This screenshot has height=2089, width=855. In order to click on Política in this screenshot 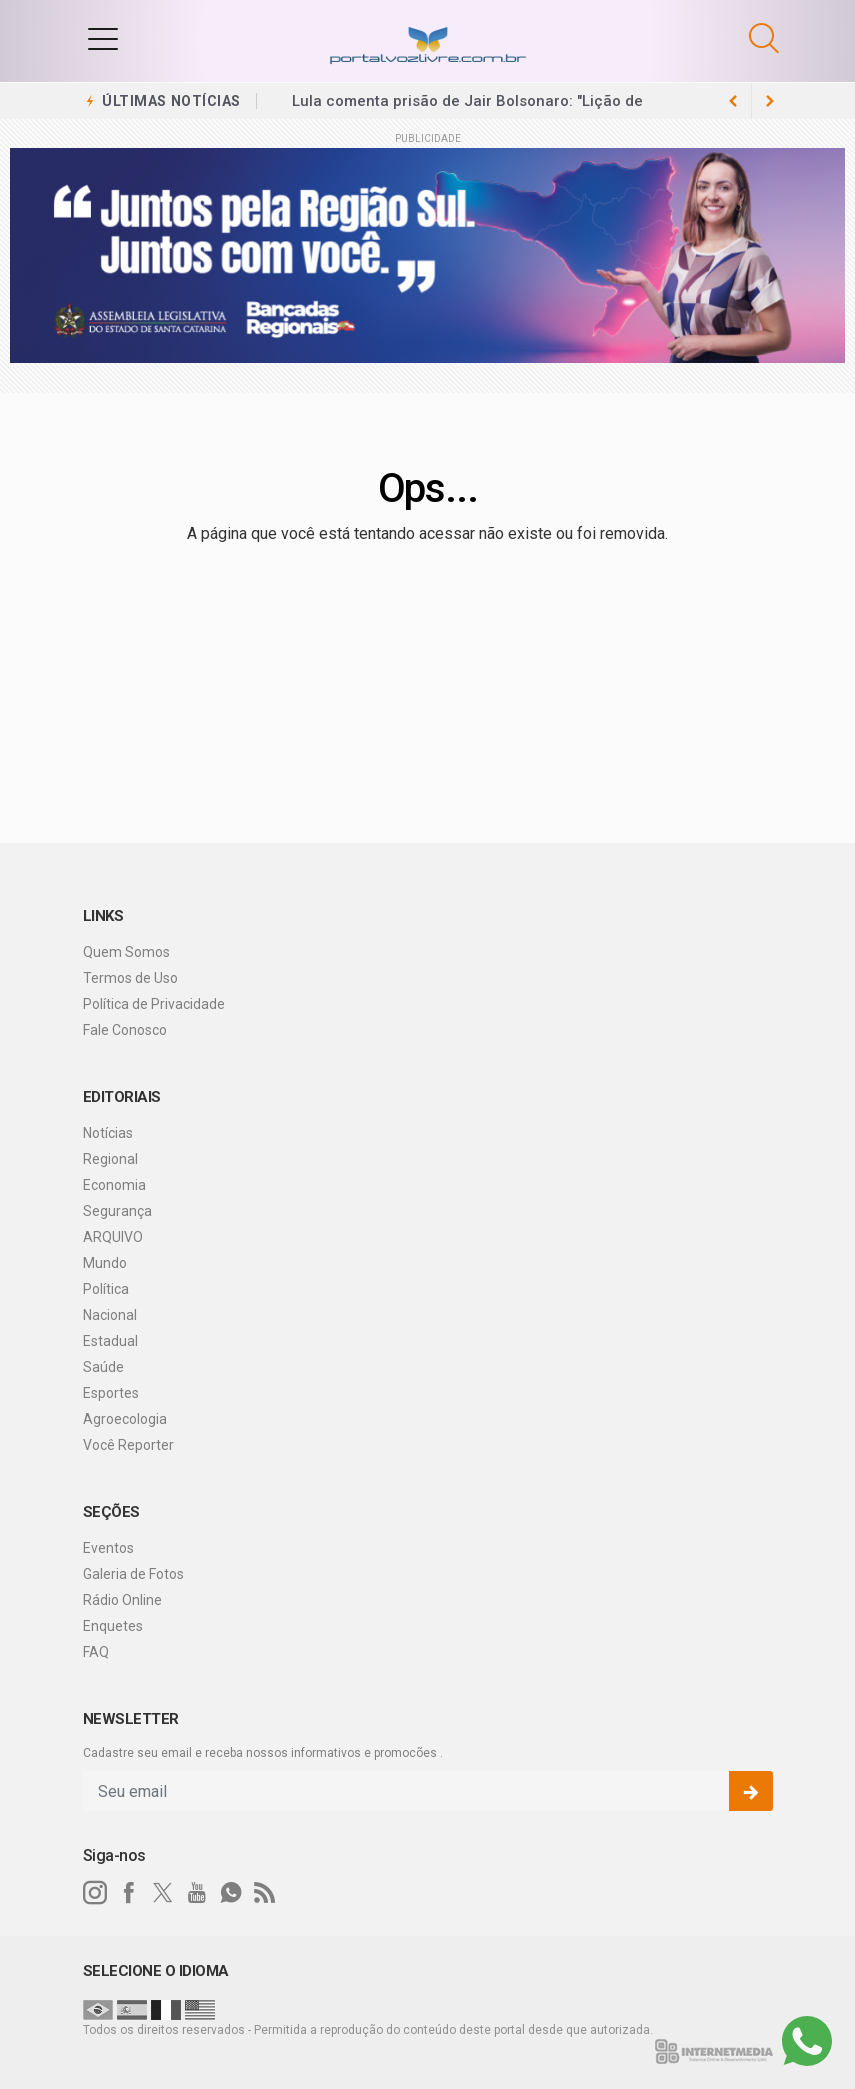, I will do `click(106, 1289)`.